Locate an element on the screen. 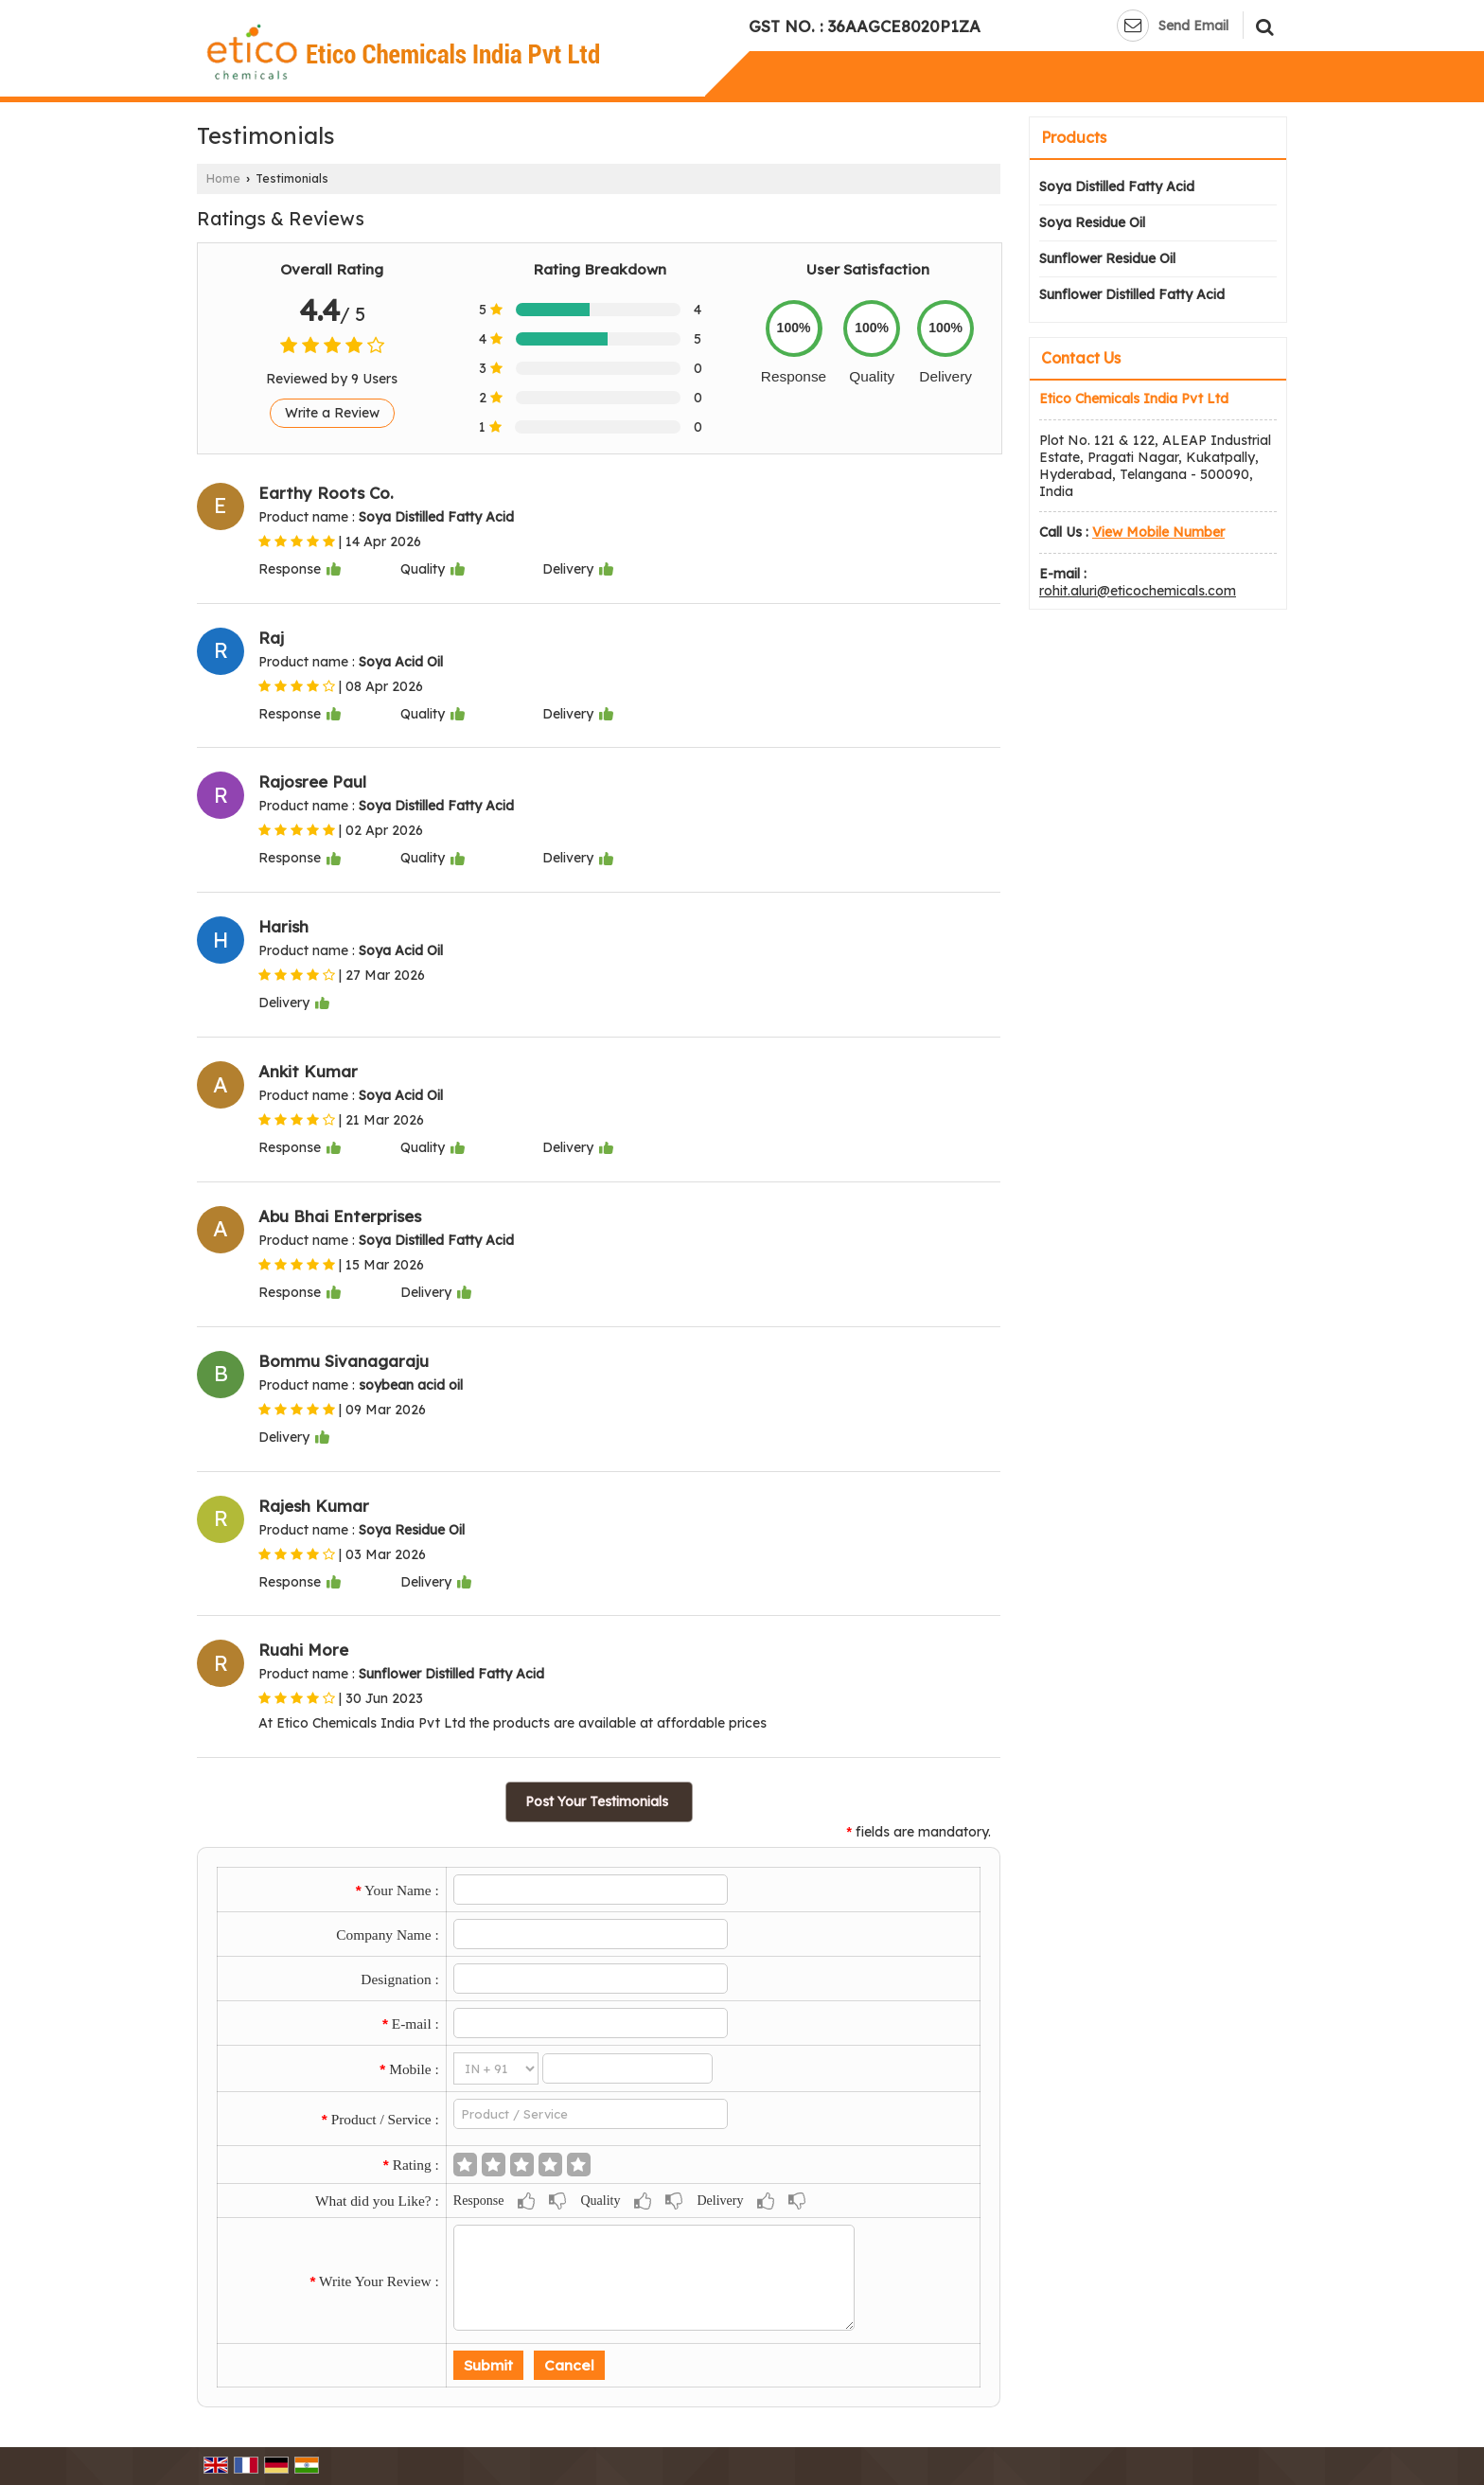 The width and height of the screenshot is (1484, 2485). Write a Review is located at coordinates (332, 412).